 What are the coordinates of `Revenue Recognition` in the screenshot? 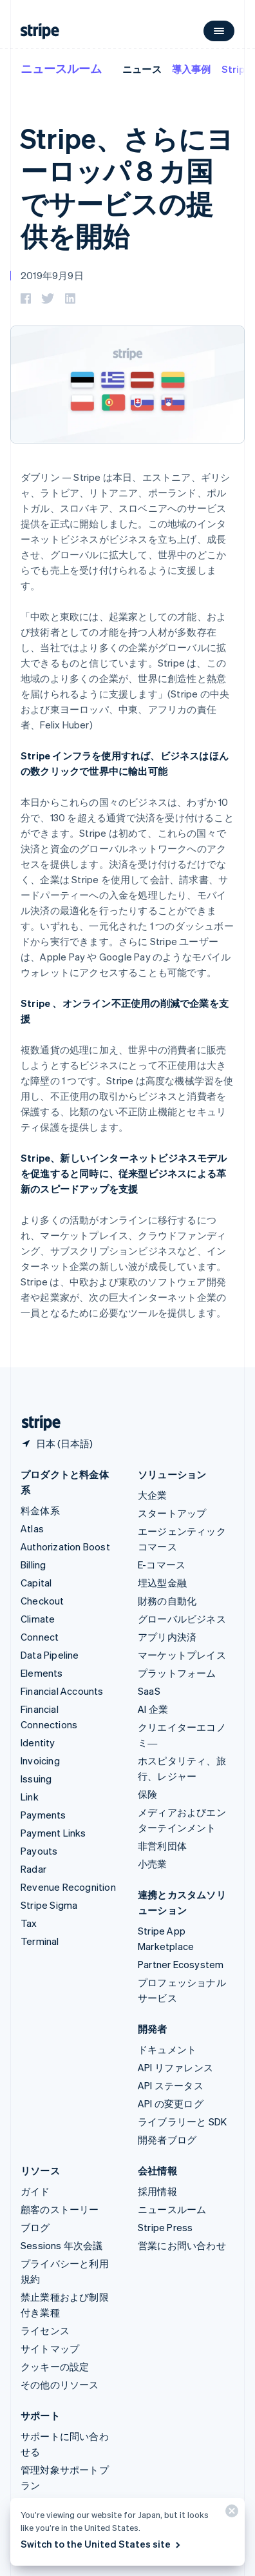 It's located at (68, 1886).